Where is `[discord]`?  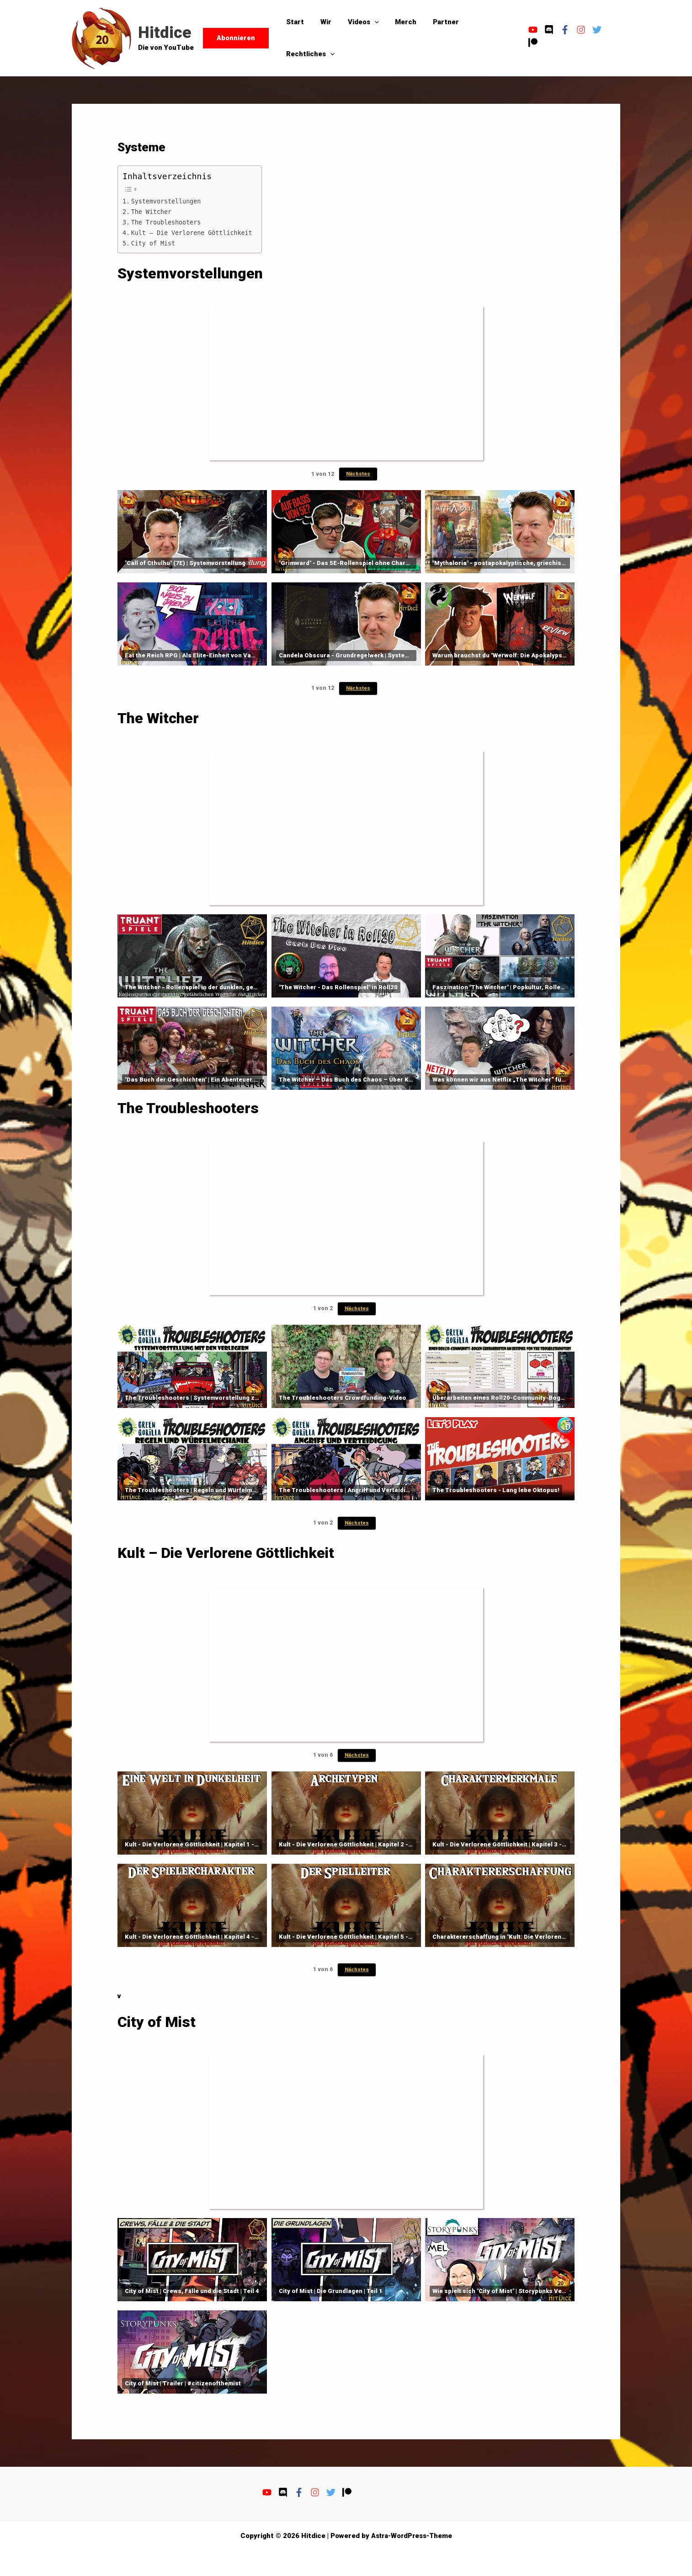 [discord] is located at coordinates (547, 29).